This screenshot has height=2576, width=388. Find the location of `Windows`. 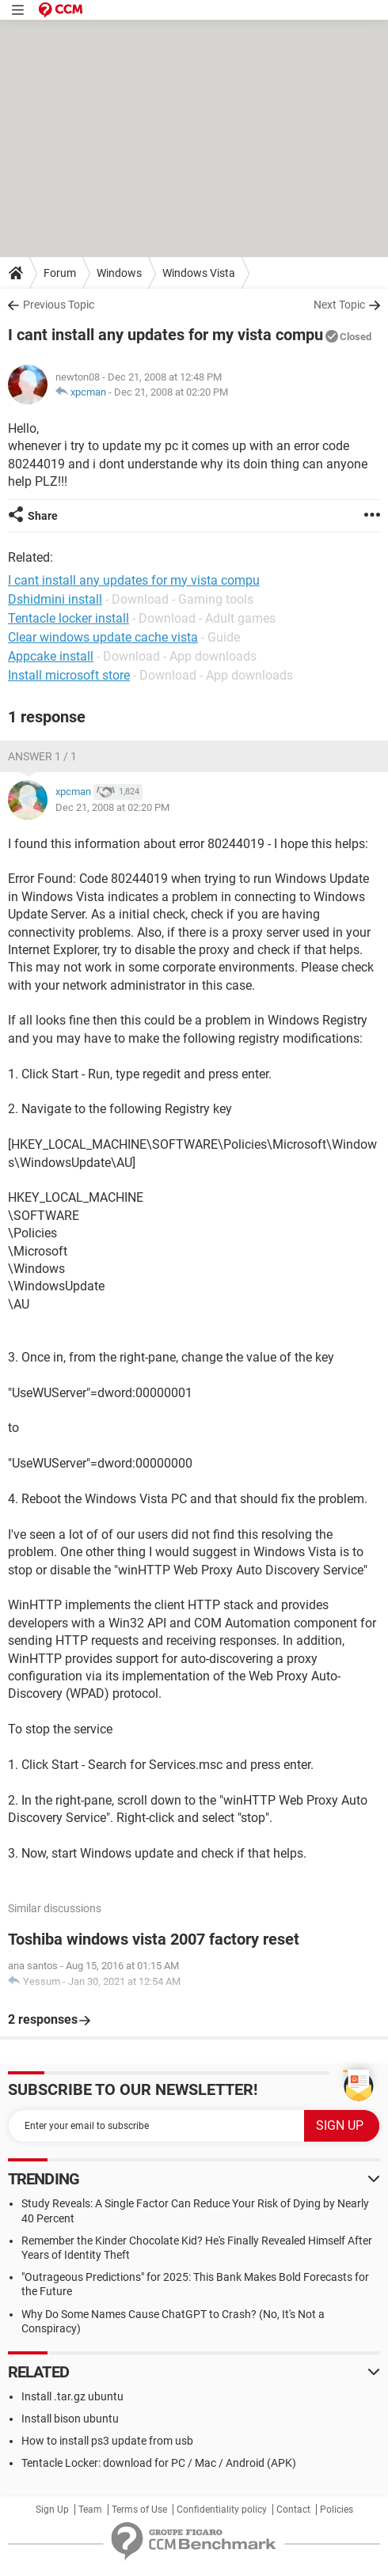

Windows is located at coordinates (119, 273).